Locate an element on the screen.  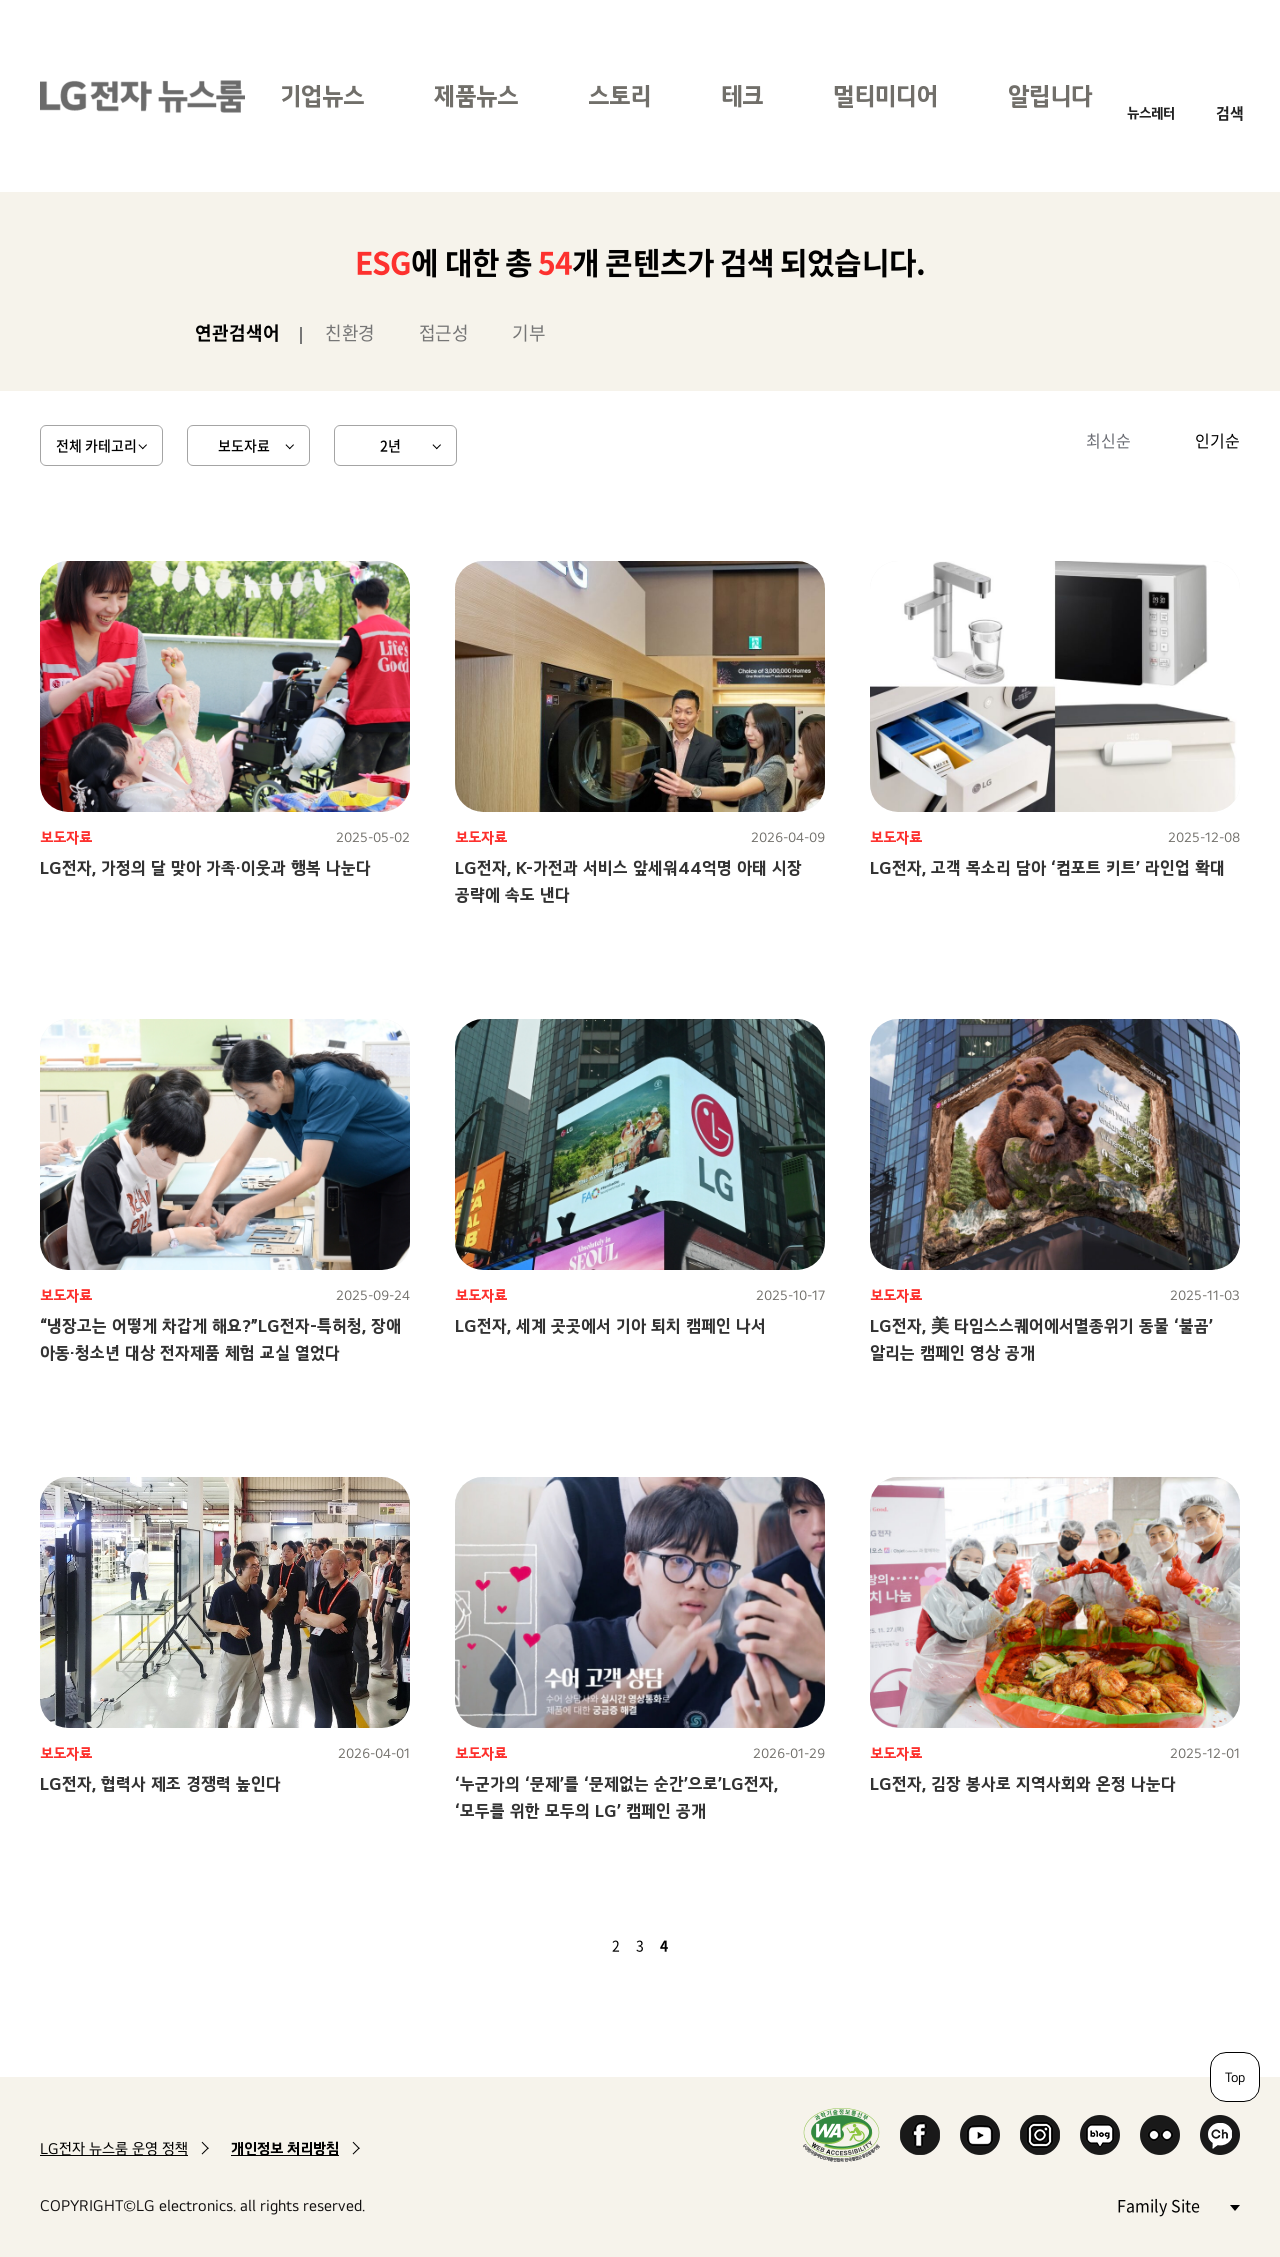
LG전자, 협력사 제조 경쟁력 높인다 is located at coordinates (160, 1783).